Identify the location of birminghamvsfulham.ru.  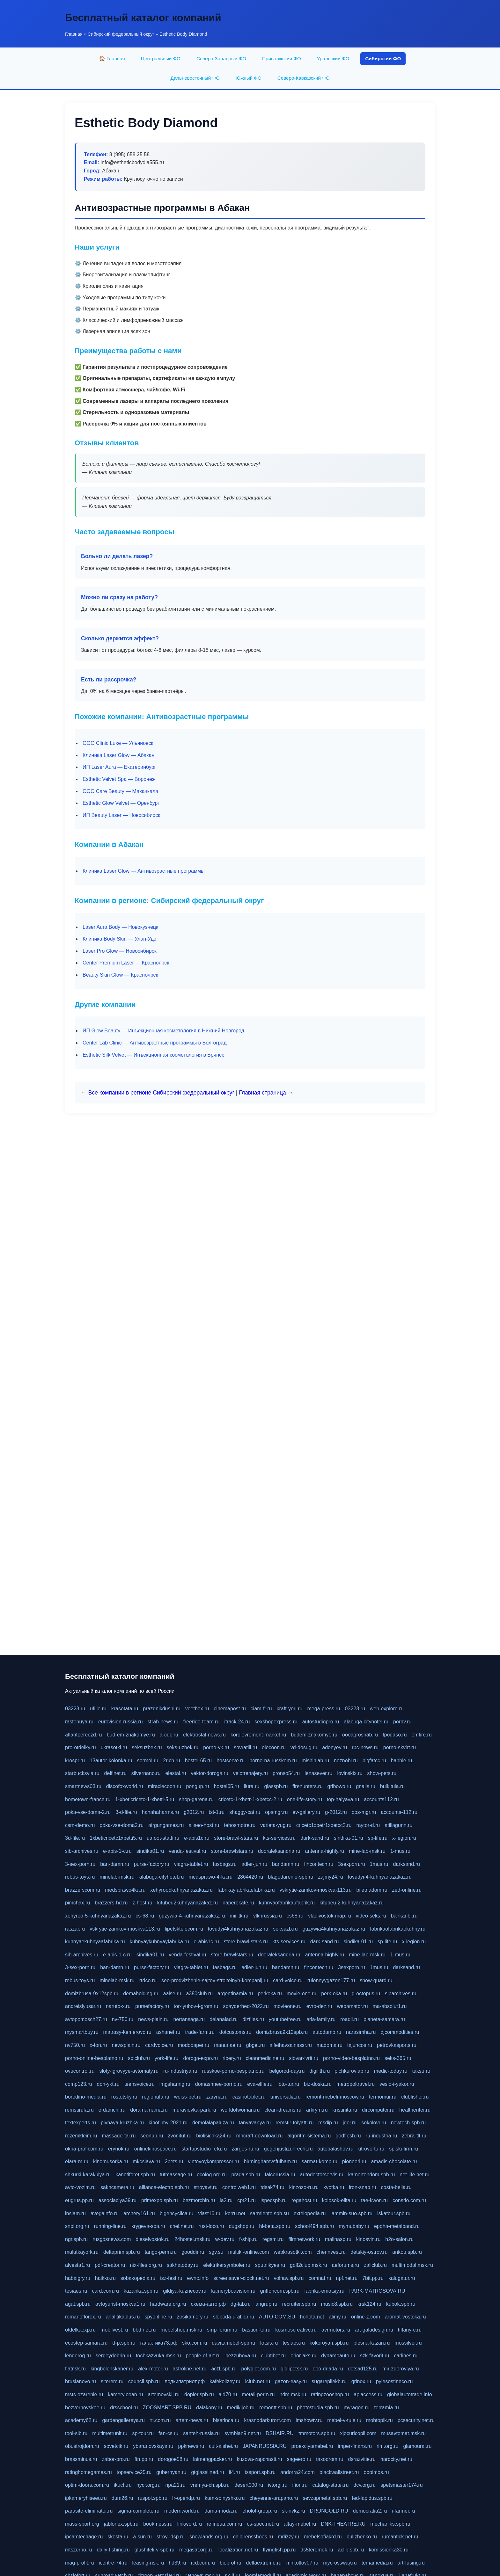
(270, 2161).